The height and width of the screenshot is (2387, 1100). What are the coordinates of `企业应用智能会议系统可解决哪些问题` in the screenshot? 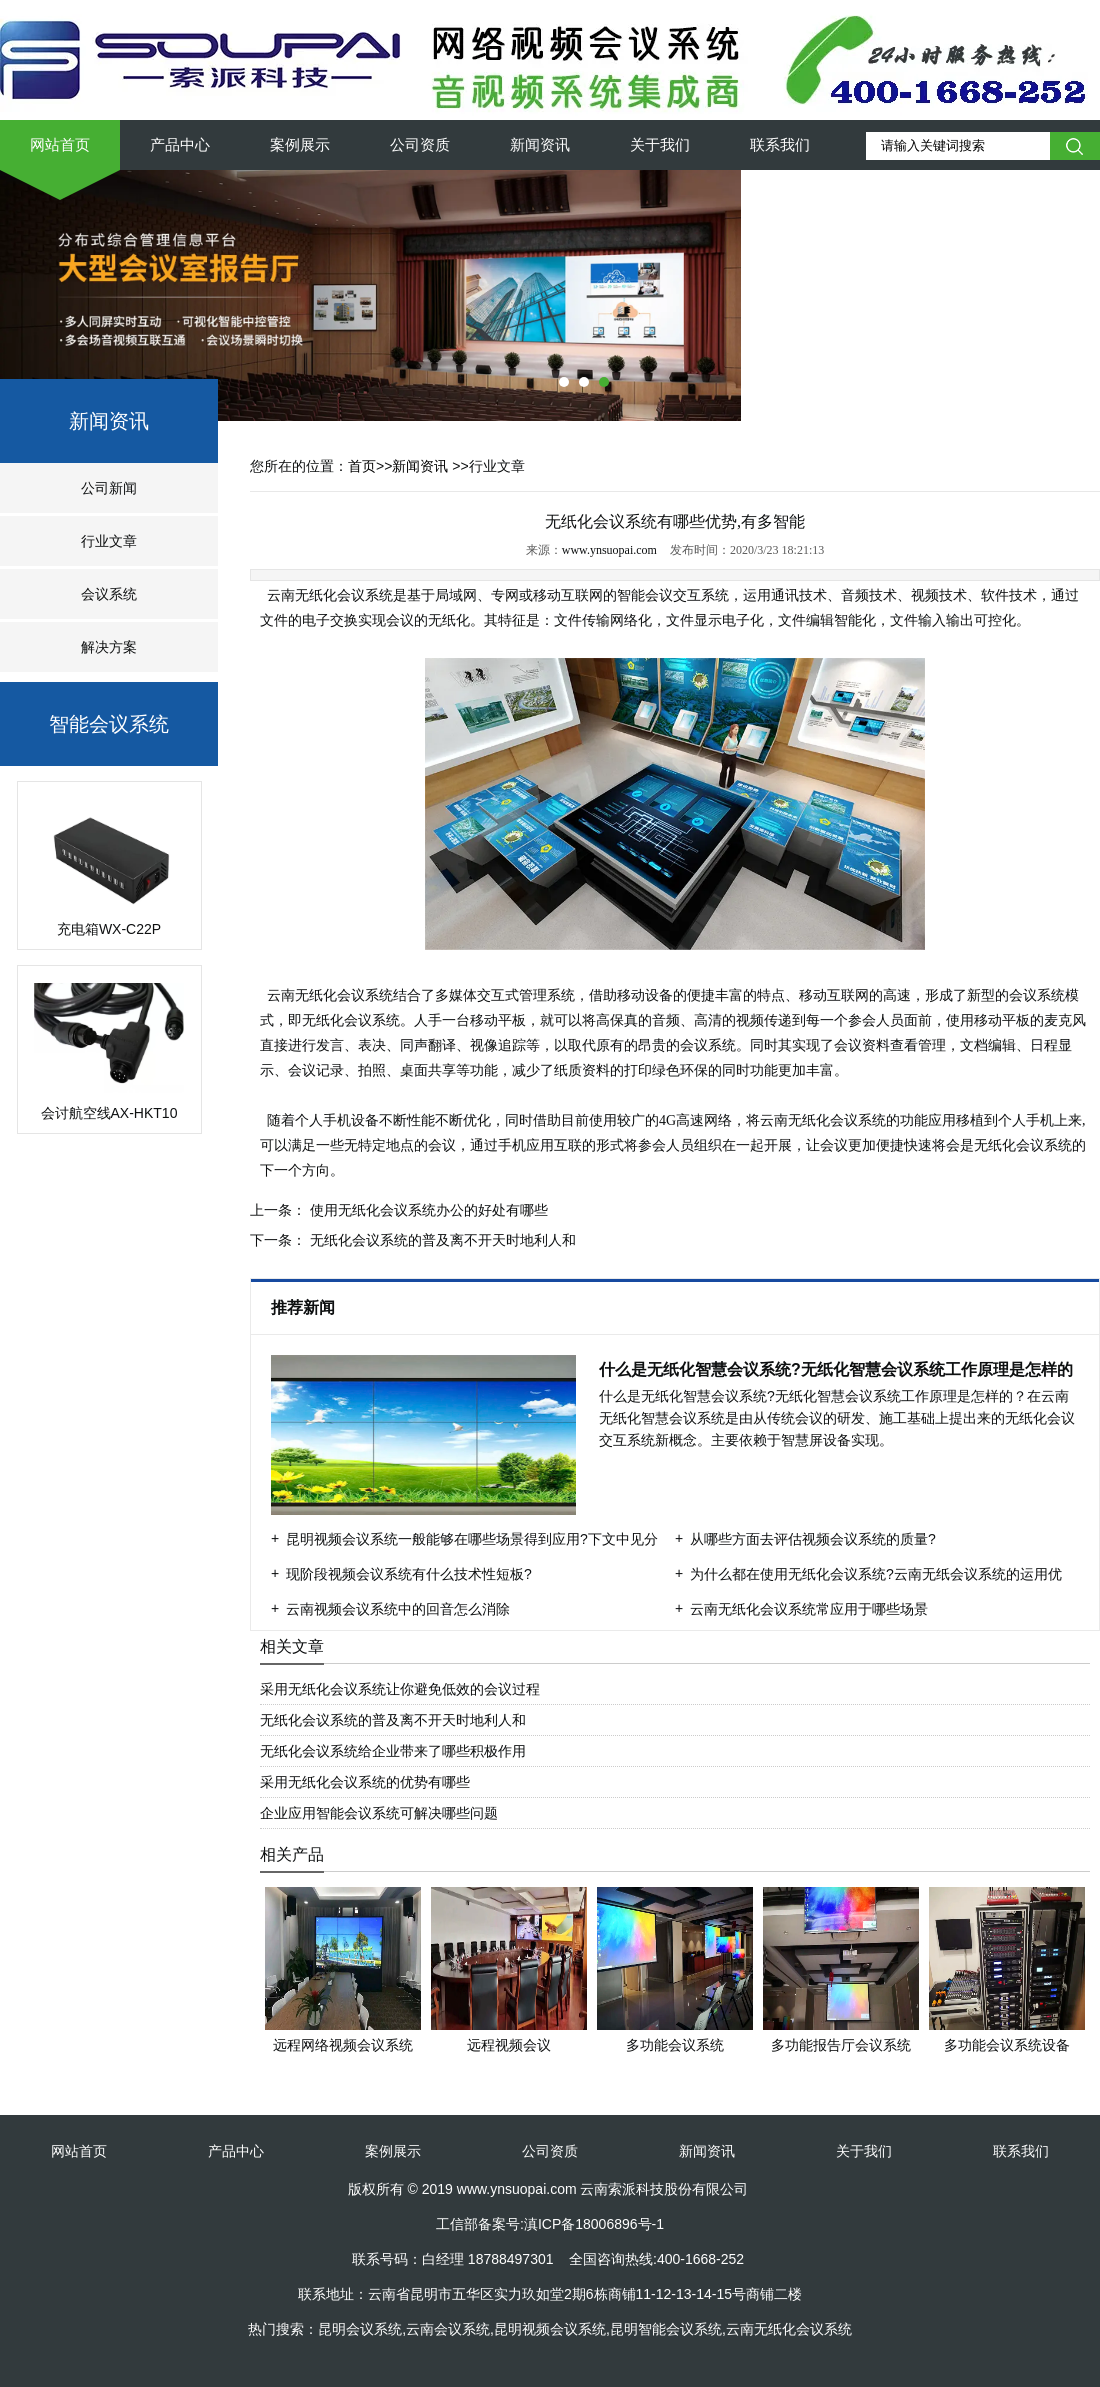 It's located at (379, 1813).